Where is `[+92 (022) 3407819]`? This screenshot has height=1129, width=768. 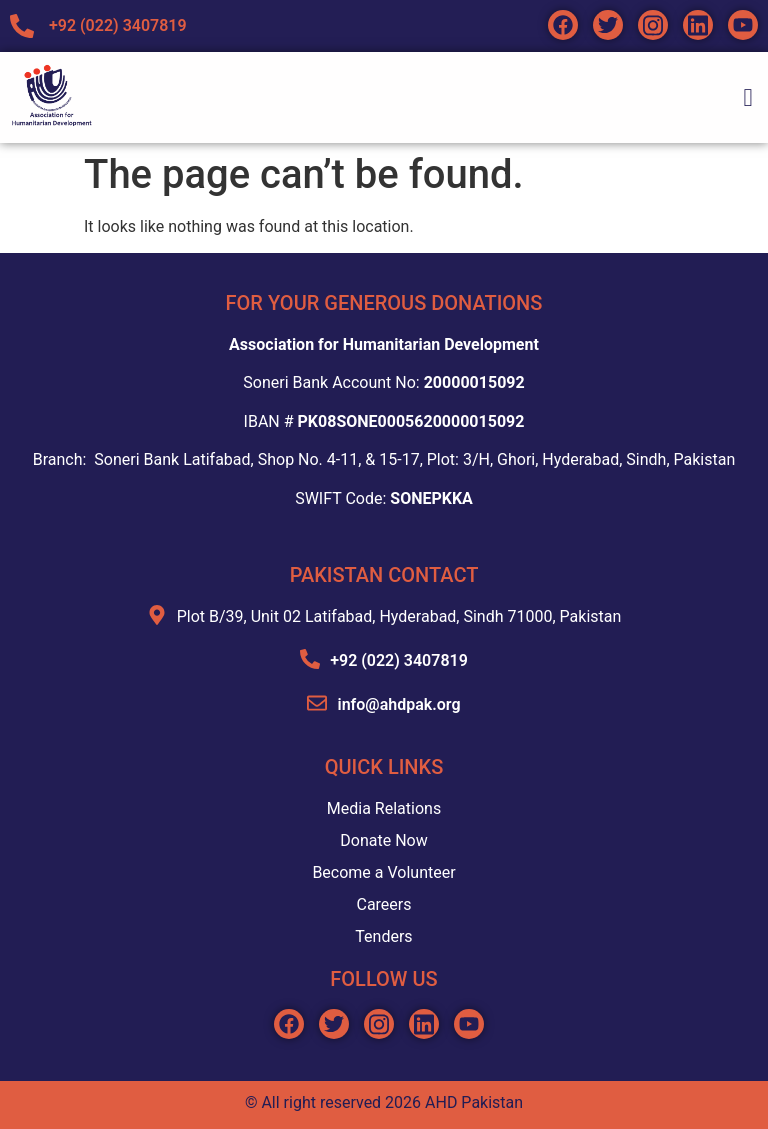 [+92 (022) 3407819] is located at coordinates (310, 659).